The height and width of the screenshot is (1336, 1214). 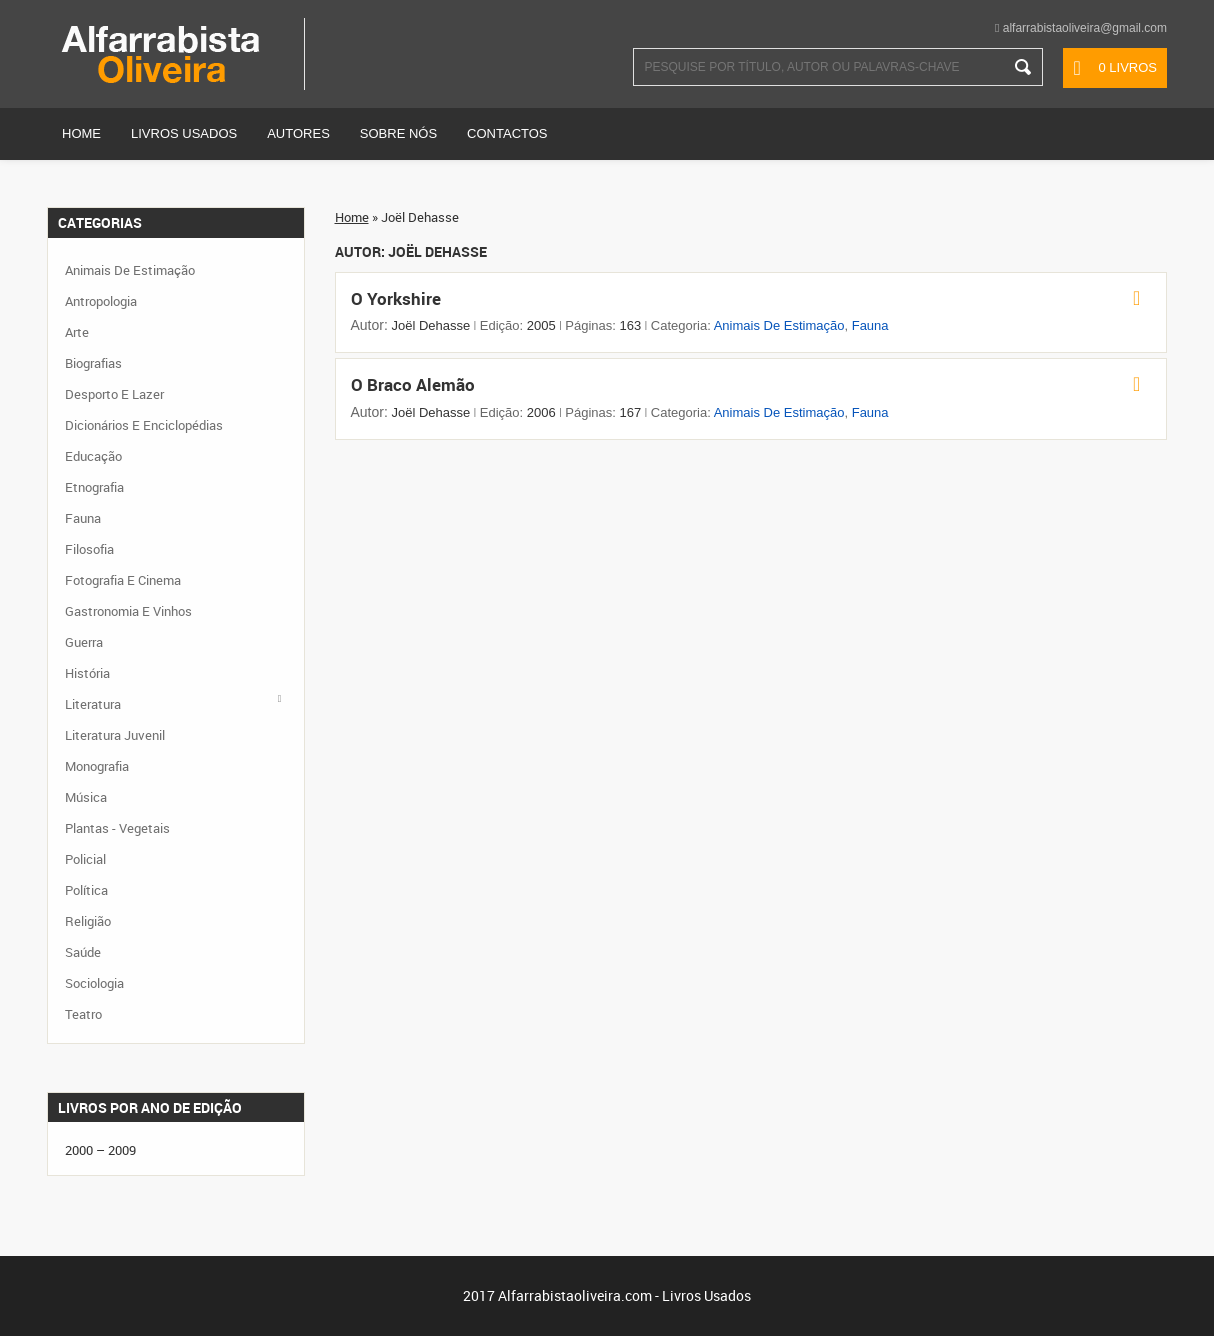 I want to click on Antropologia, so click(x=101, y=301).